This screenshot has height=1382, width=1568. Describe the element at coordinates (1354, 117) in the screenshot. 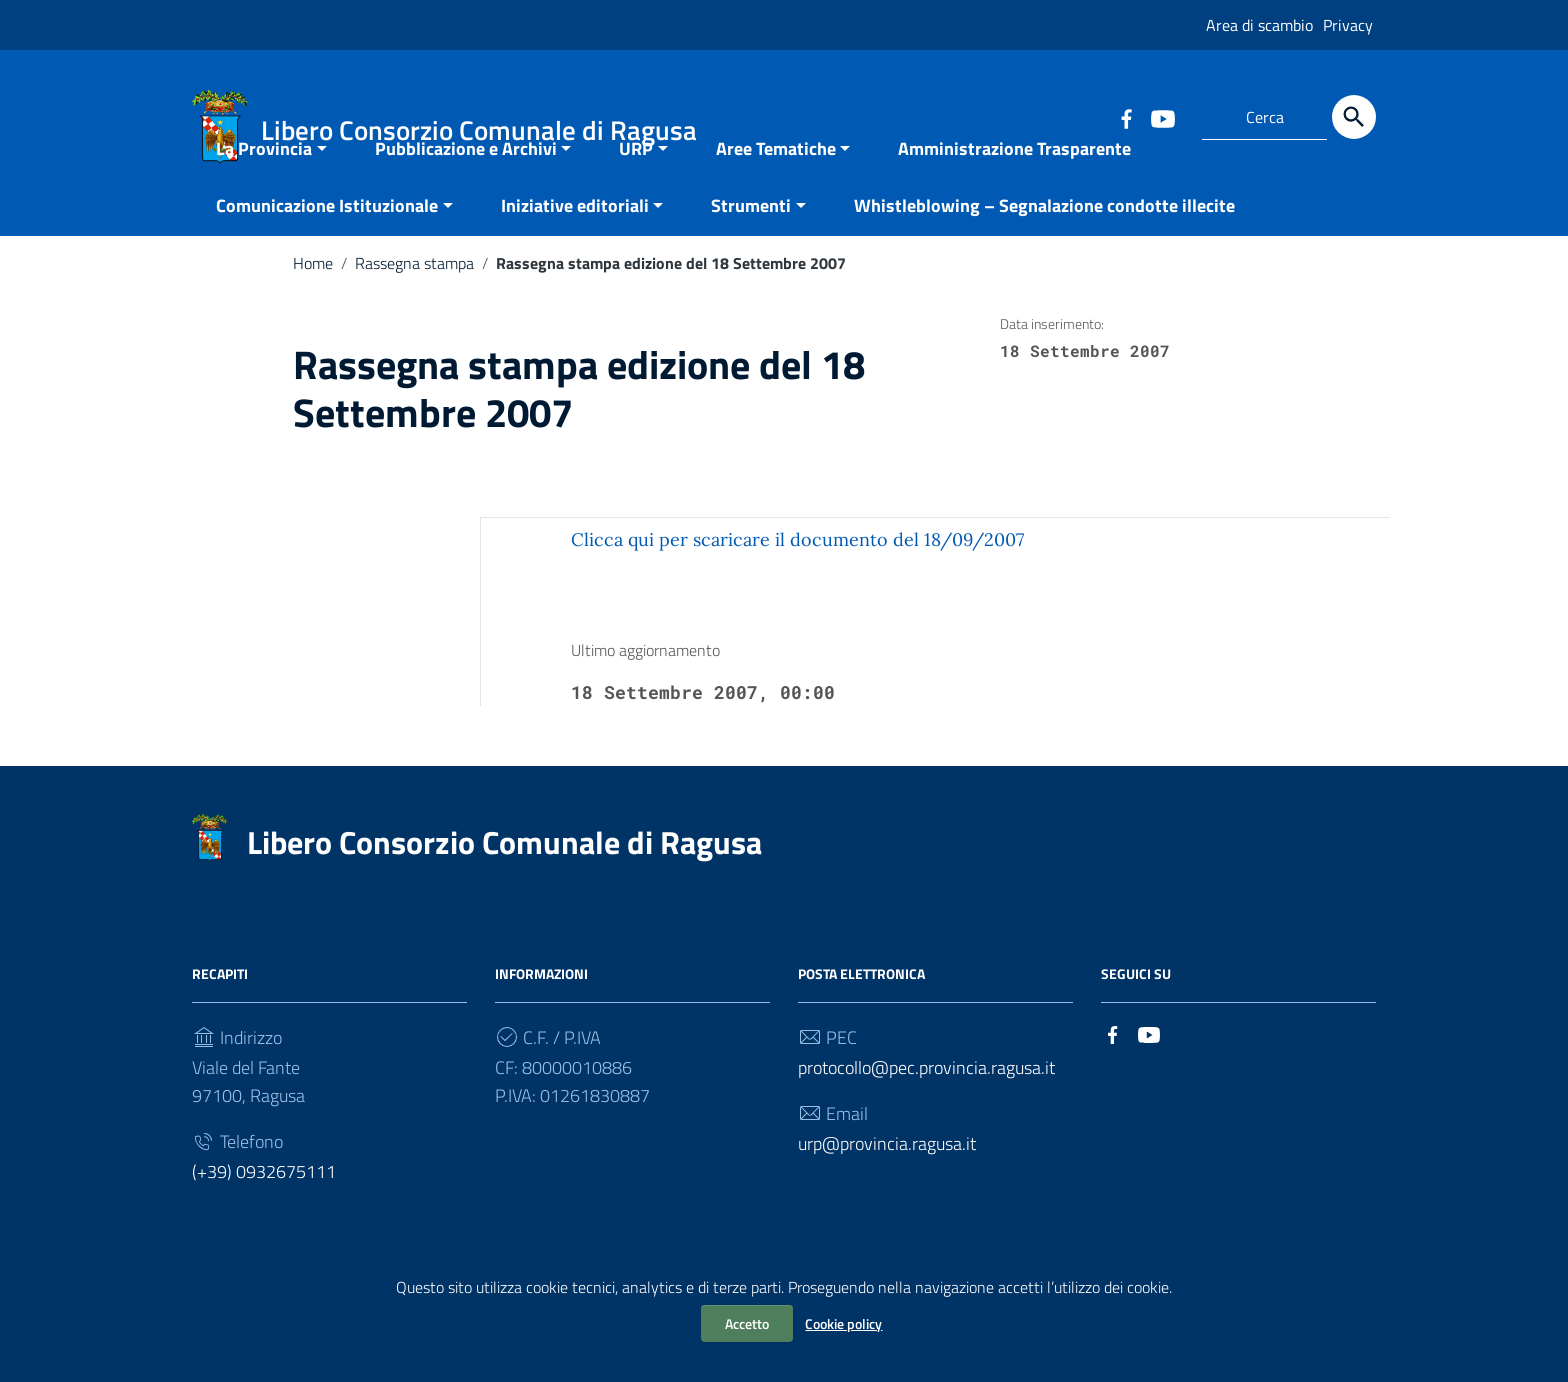

I see `[Cerca]` at that location.